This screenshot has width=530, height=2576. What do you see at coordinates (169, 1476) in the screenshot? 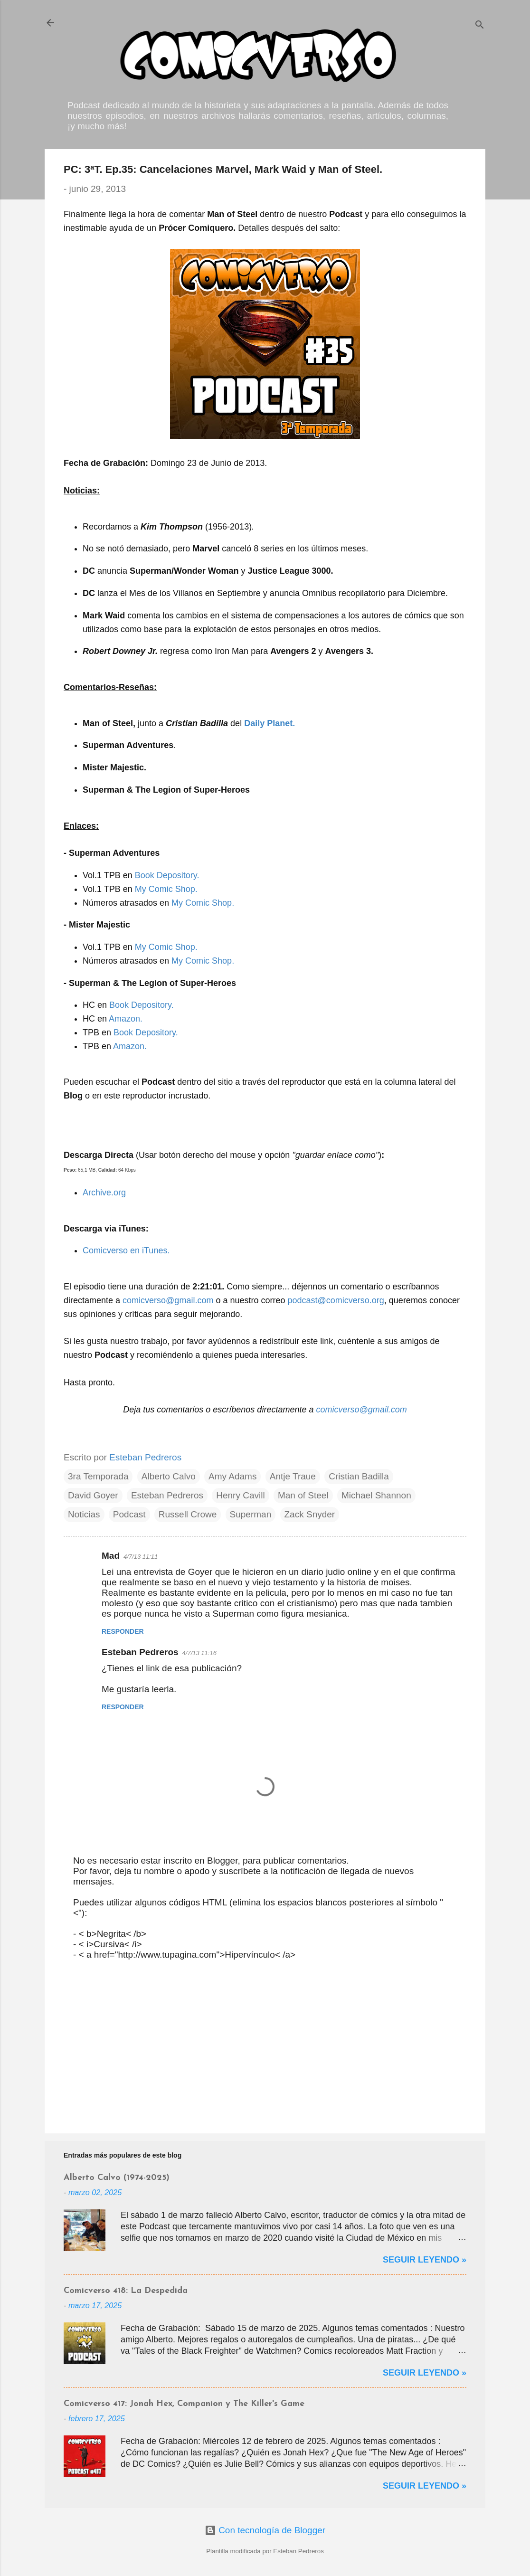
I see `Alberto Calvo` at bounding box center [169, 1476].